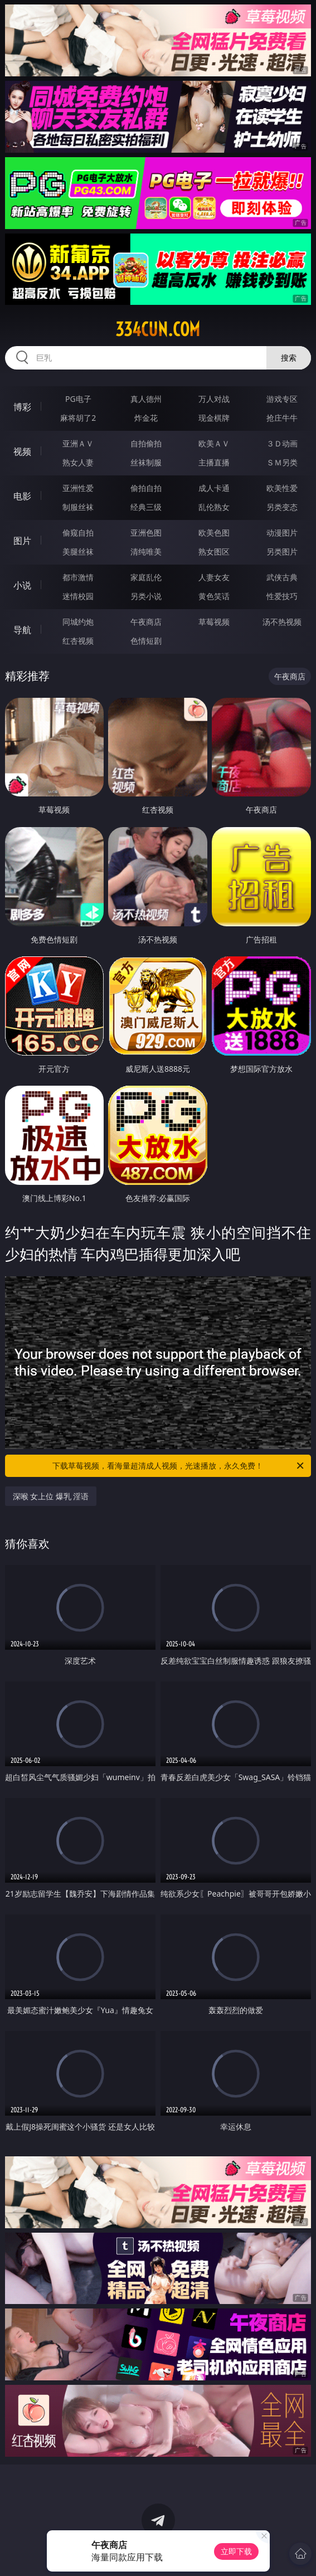 This screenshot has height=2576, width=316. Describe the element at coordinates (282, 398) in the screenshot. I see `游戏专区` at that location.